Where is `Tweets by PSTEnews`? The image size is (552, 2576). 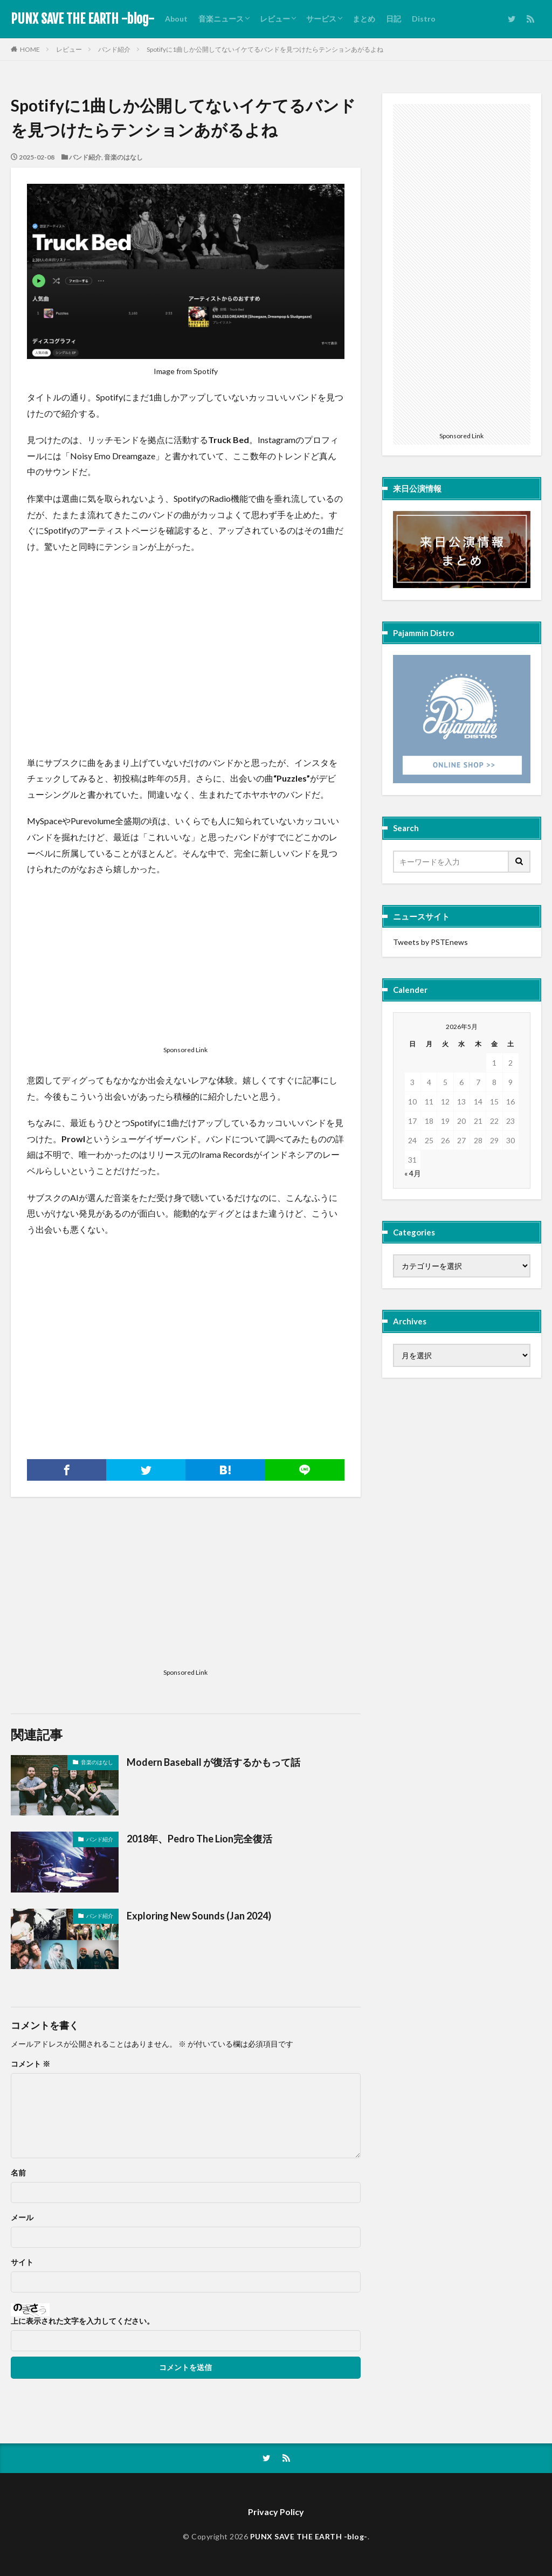
Tweets by PSTEnews is located at coordinates (430, 942).